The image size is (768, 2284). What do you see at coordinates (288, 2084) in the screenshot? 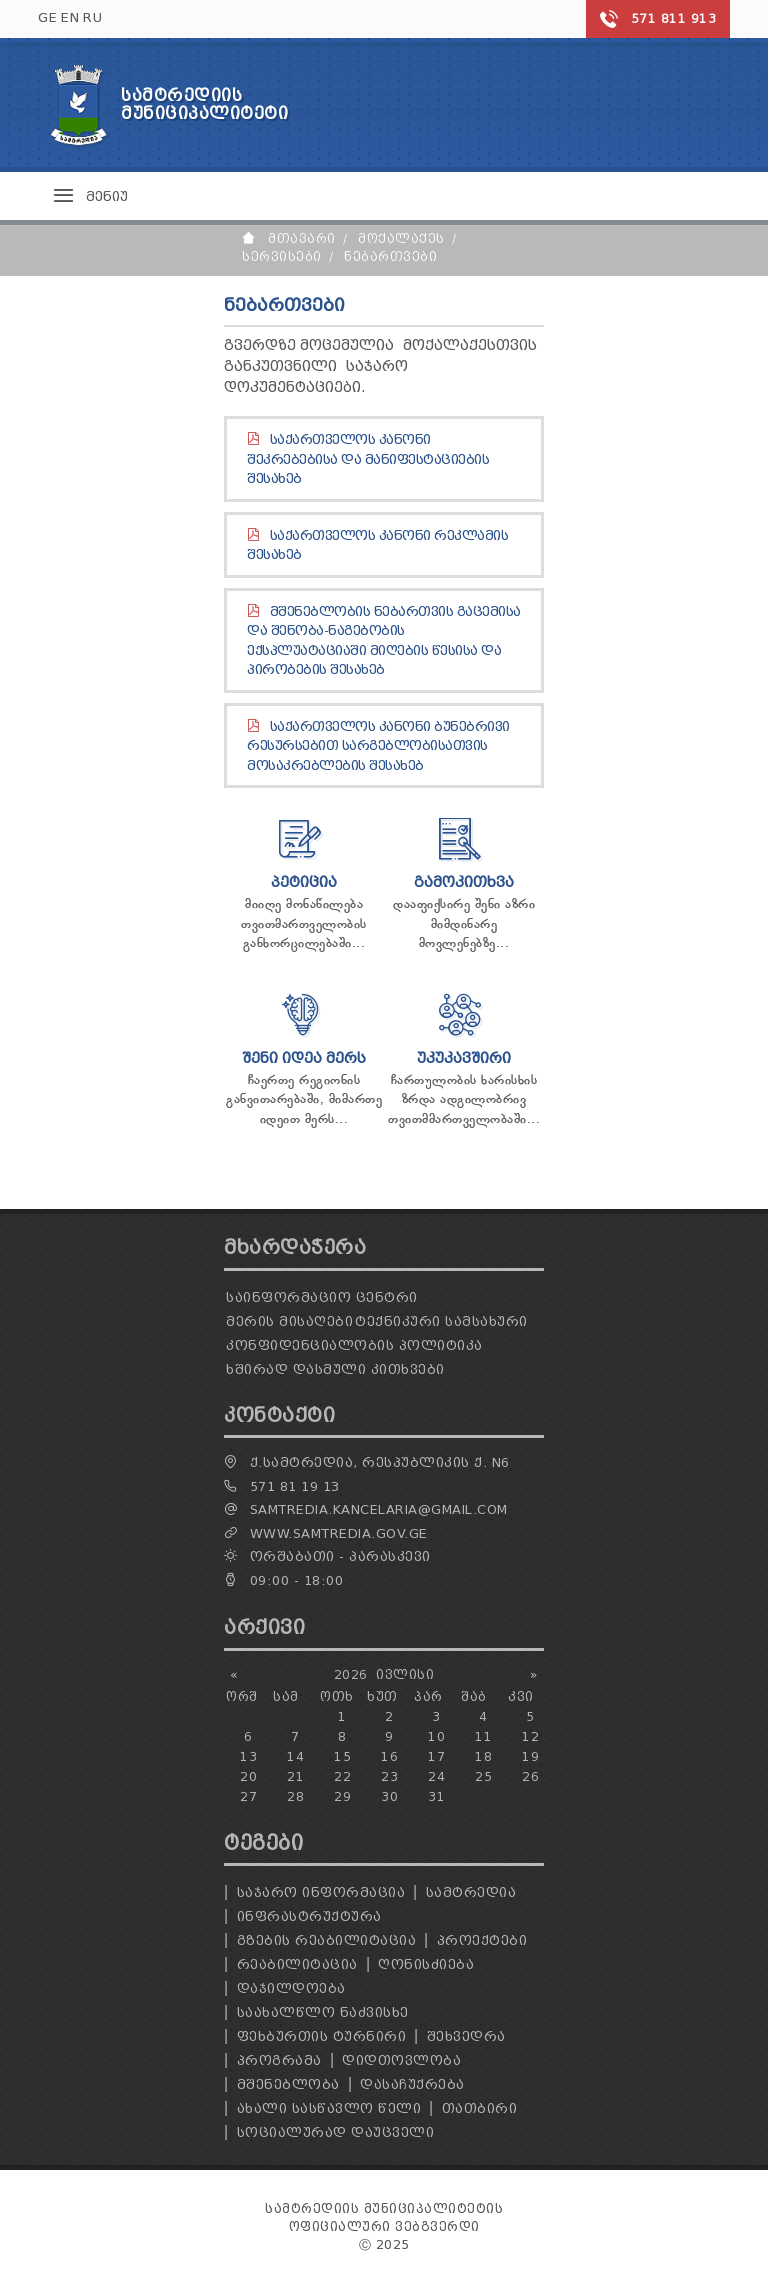
I see `მშენებლობა` at bounding box center [288, 2084].